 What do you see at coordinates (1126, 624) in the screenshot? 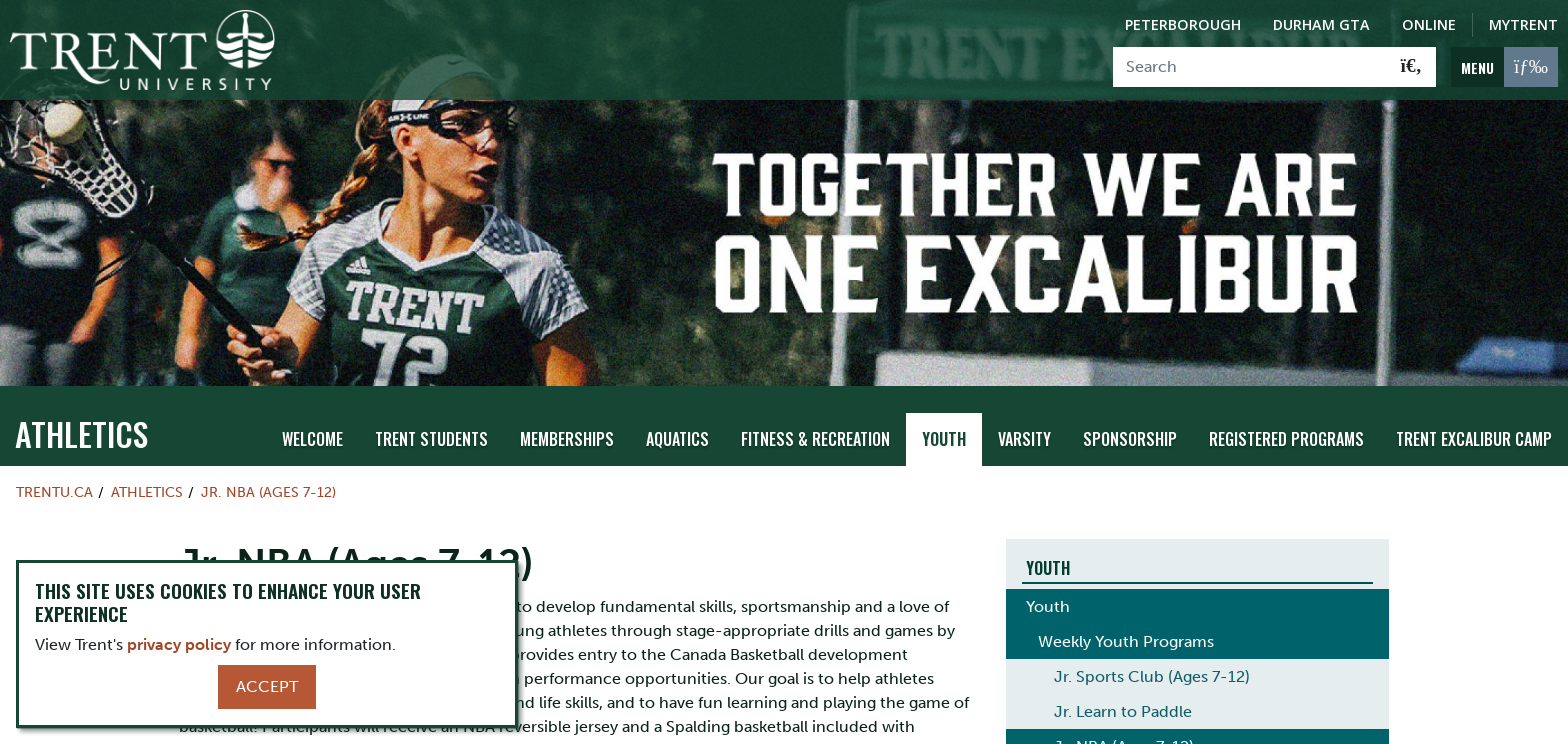
I see `Weekly Youth Programs` at bounding box center [1126, 624].